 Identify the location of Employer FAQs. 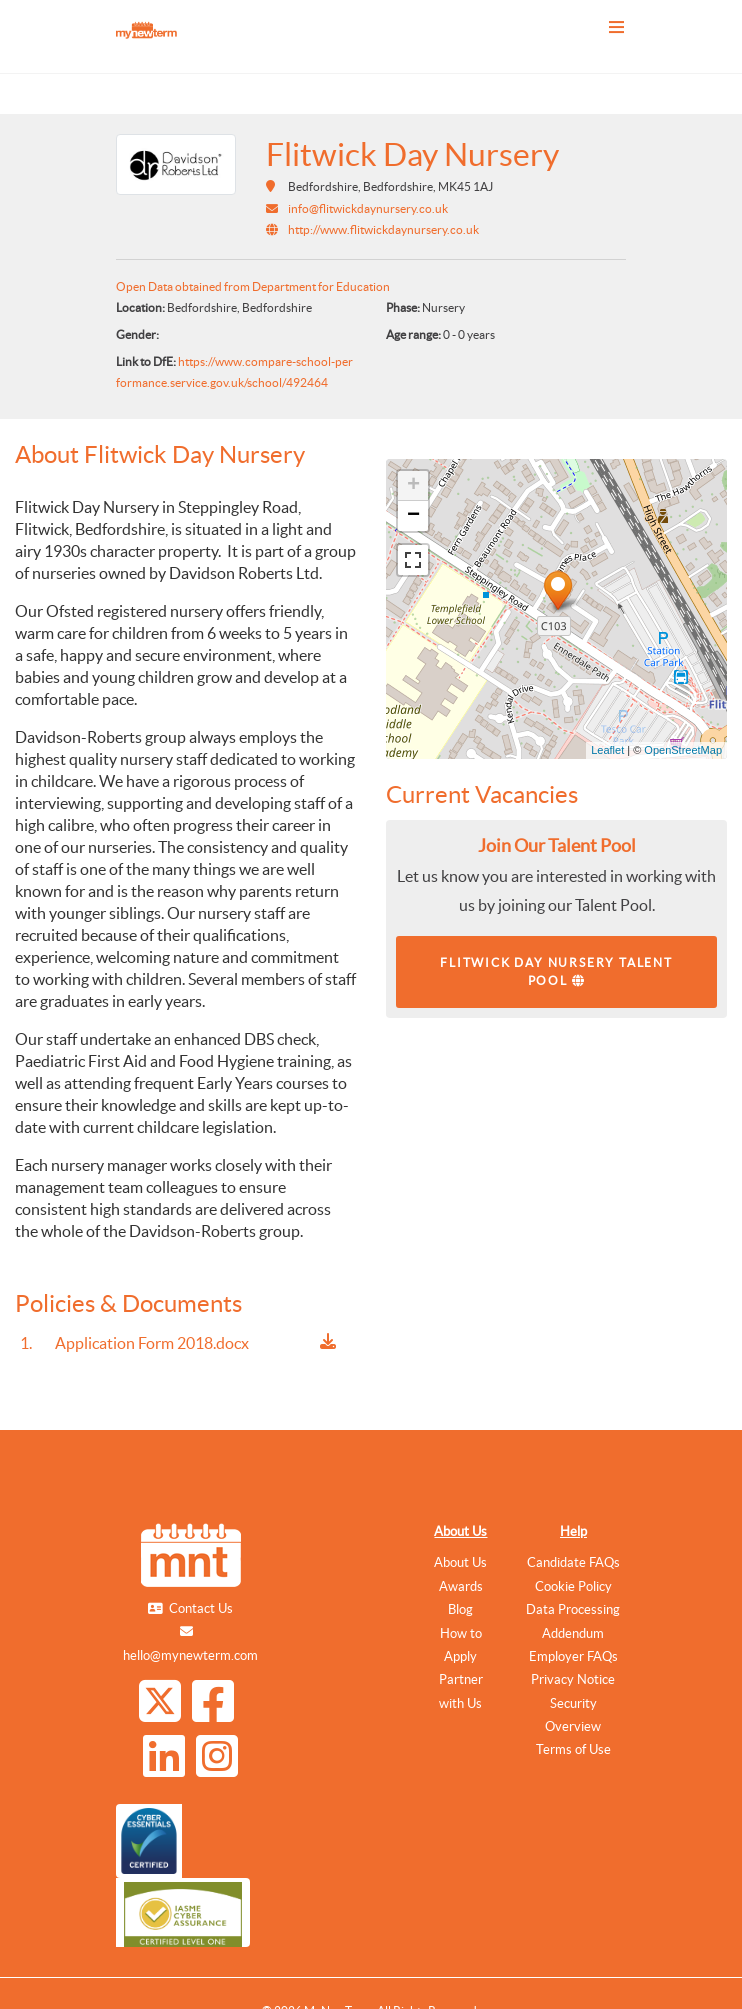
(573, 1656).